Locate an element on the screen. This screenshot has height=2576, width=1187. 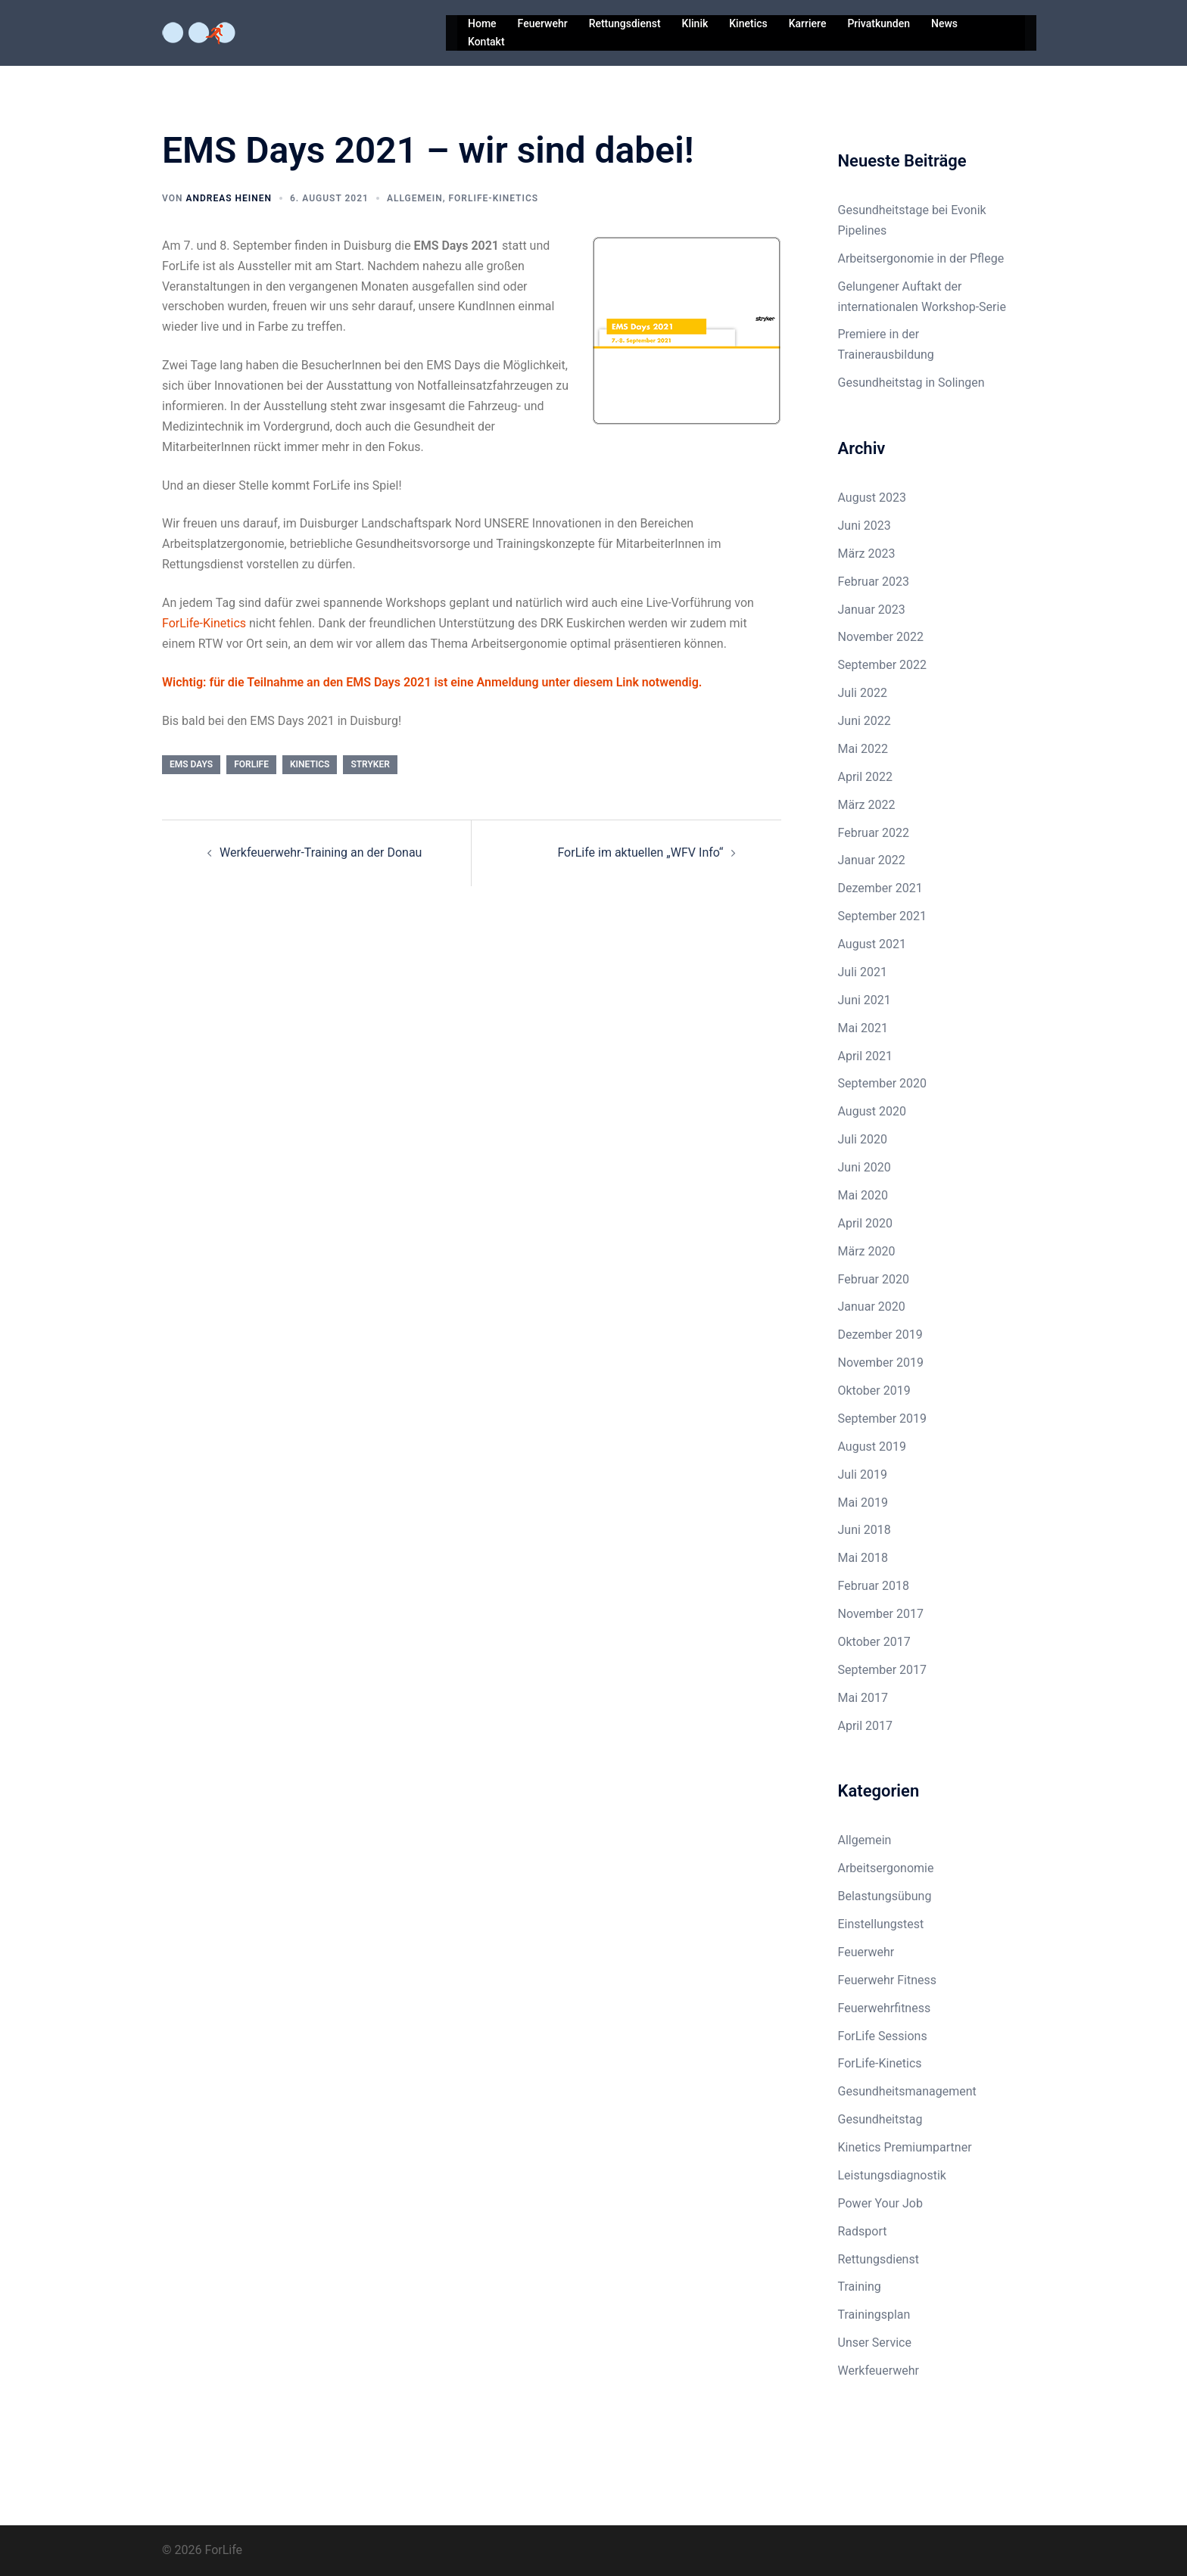
November 2017 is located at coordinates (881, 1614).